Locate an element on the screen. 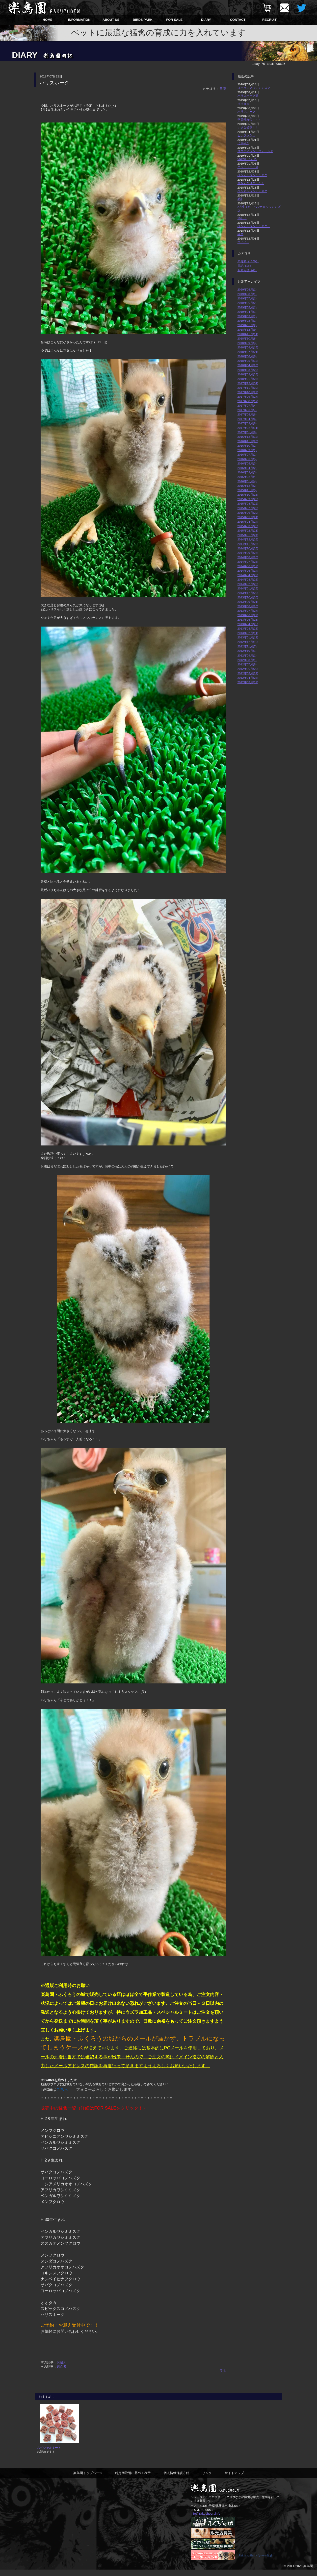 The image size is (317, 2576). 2014年11月(23) is located at coordinates (248, 543).